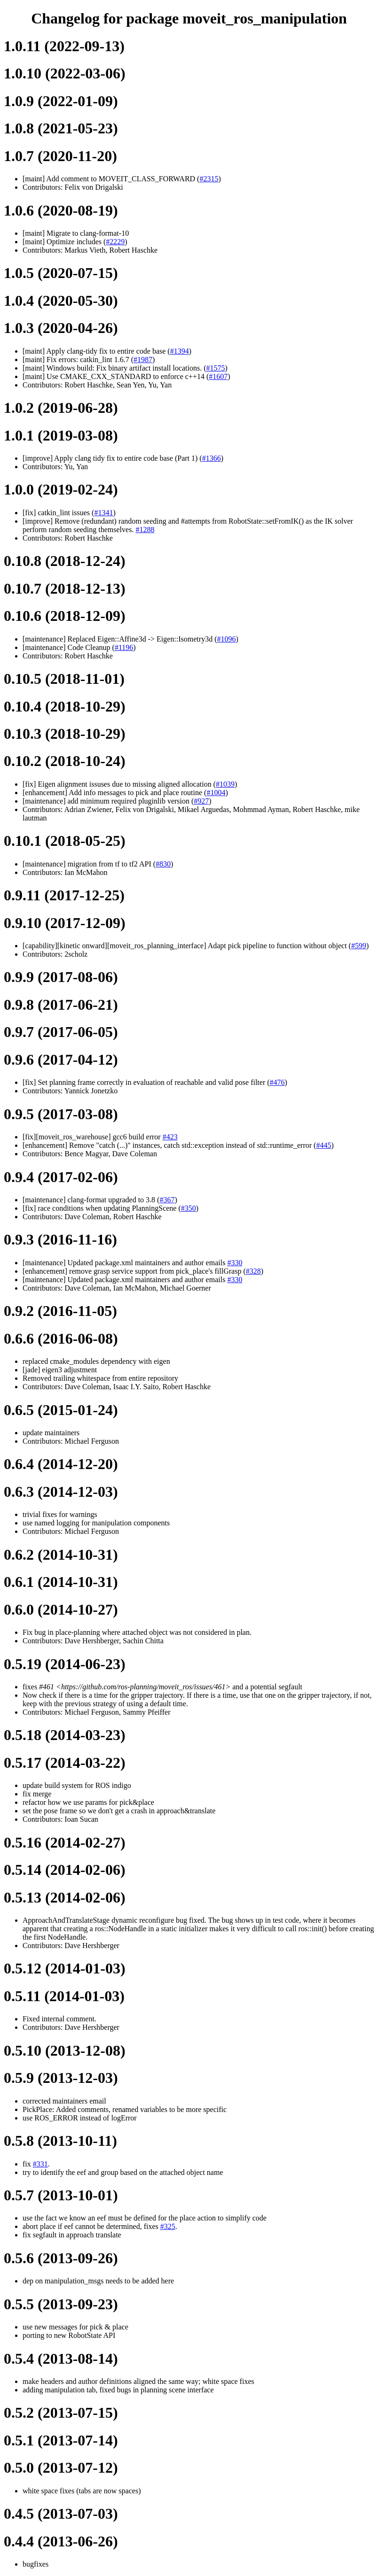 This screenshot has height=2576, width=378. What do you see at coordinates (215, 368) in the screenshot?
I see `#1575` at bounding box center [215, 368].